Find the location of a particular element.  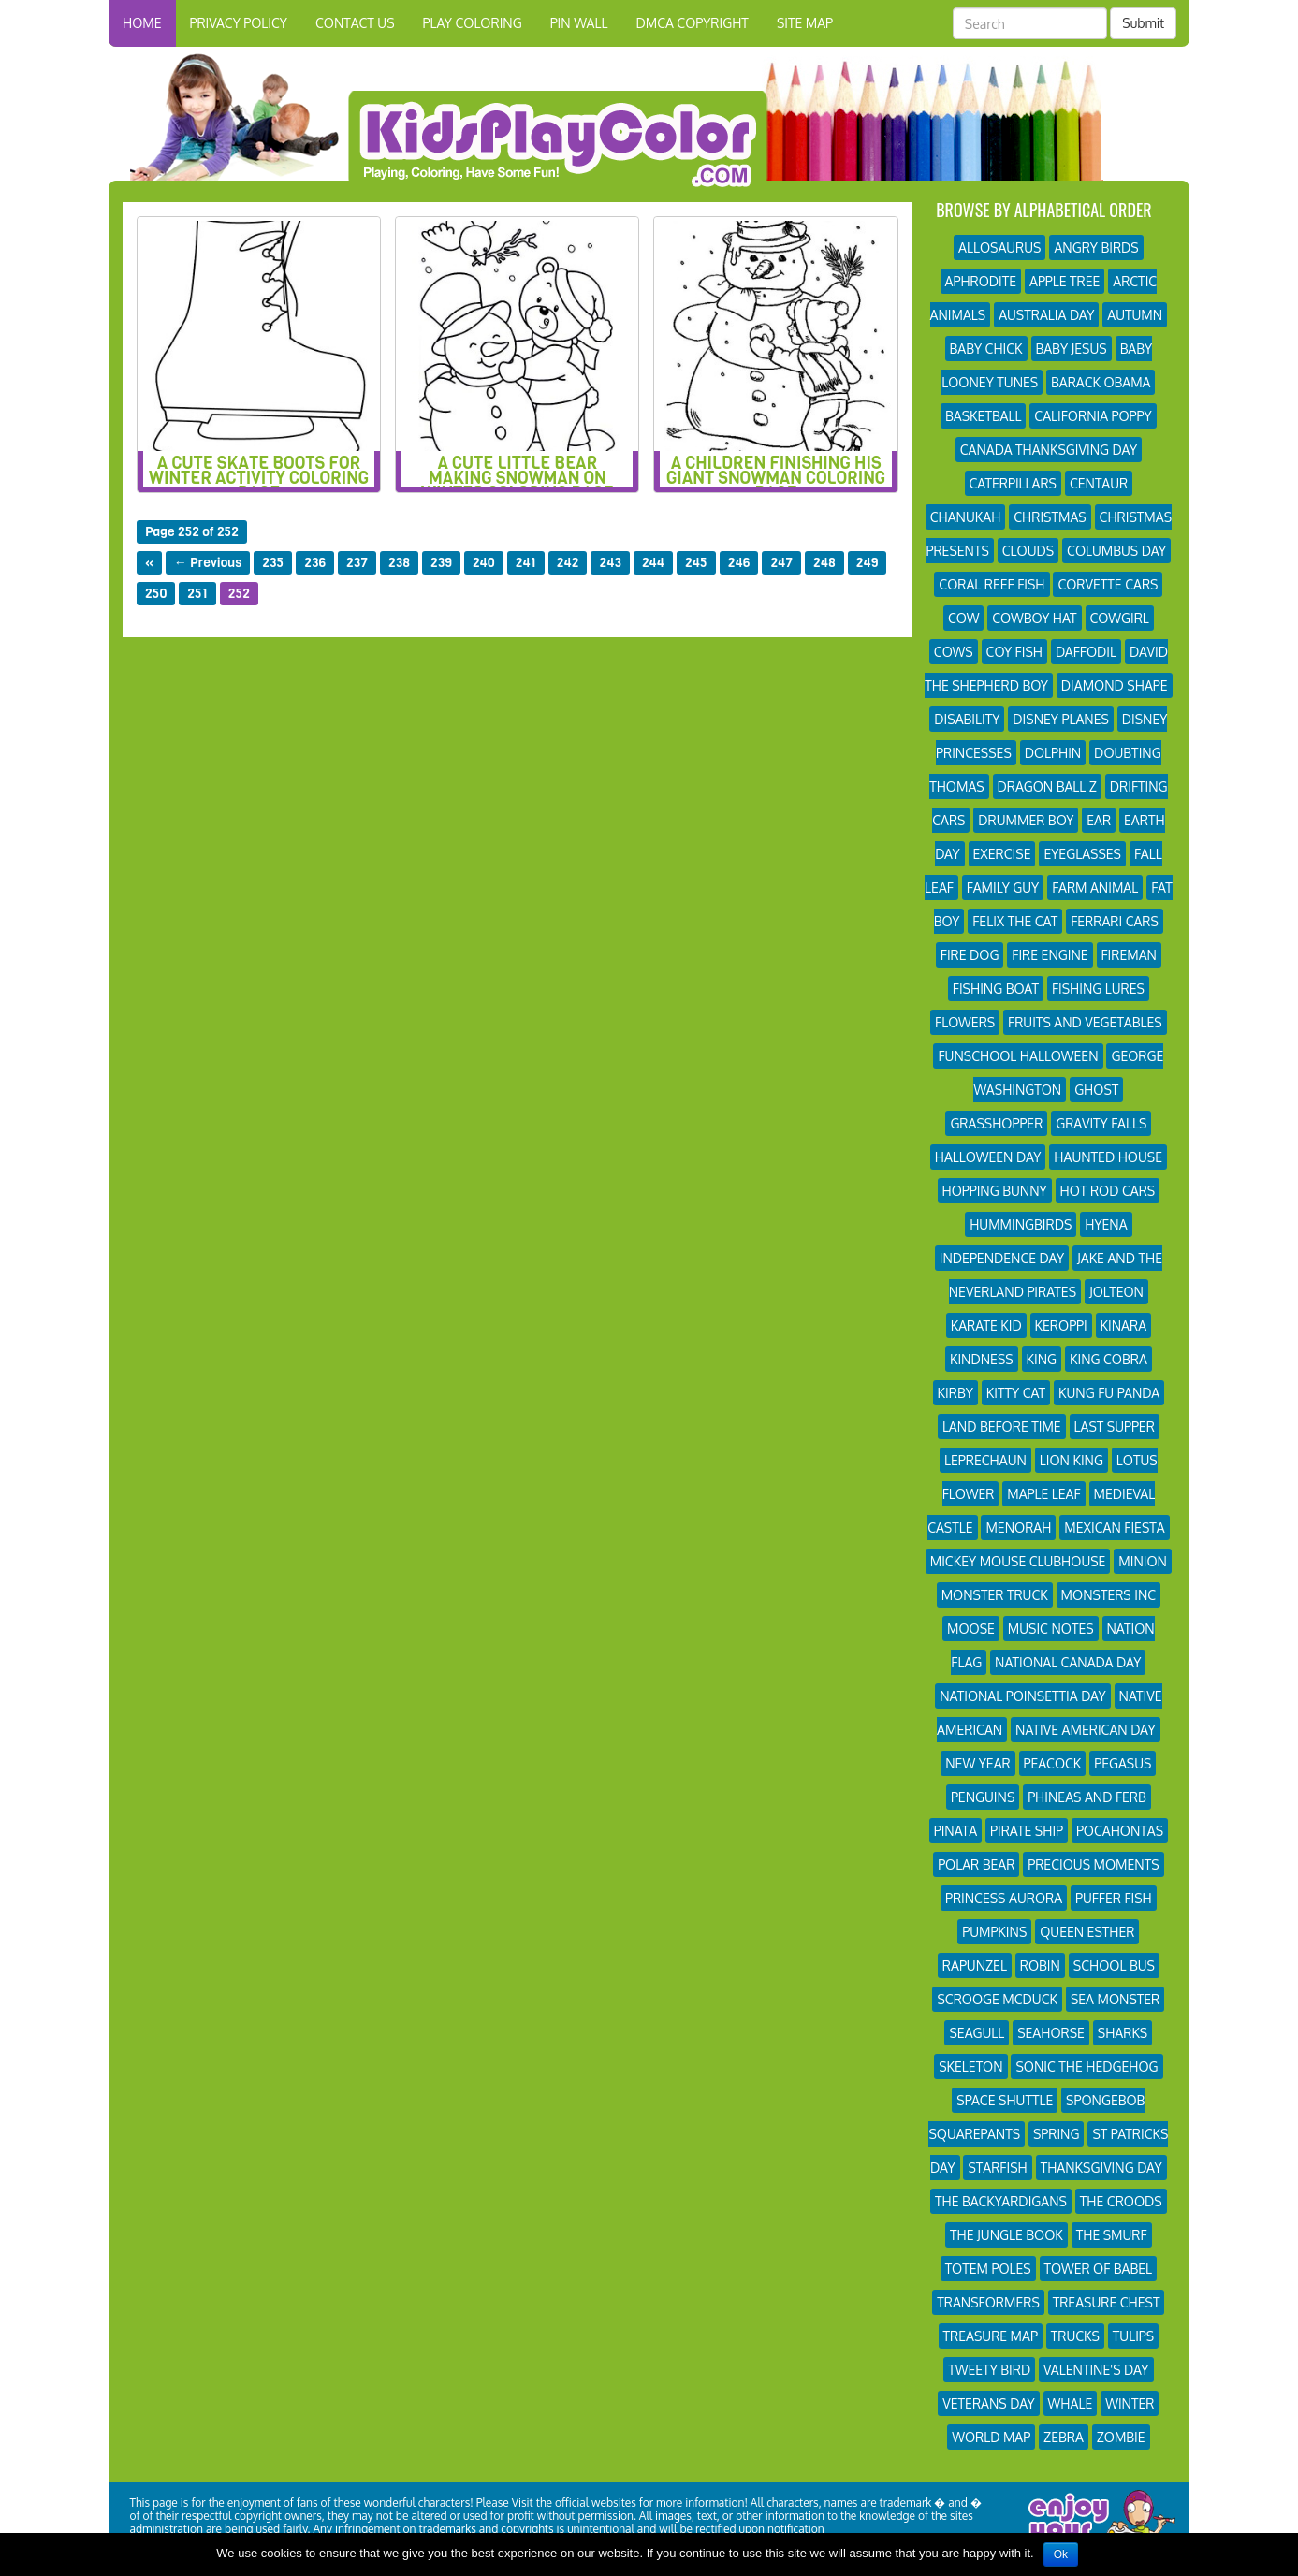

Christmas is located at coordinates (1050, 517).